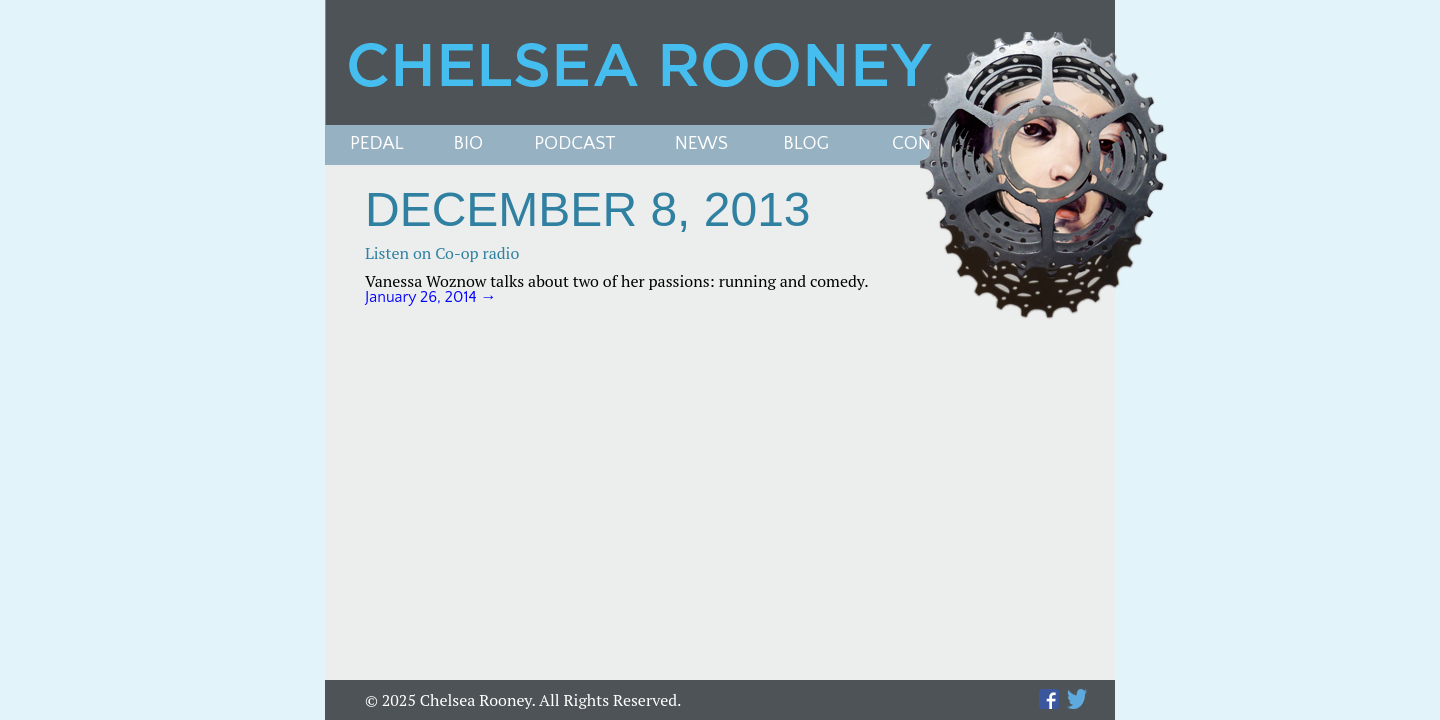 This screenshot has height=720, width=1440. I want to click on Blog, so click(806, 144).